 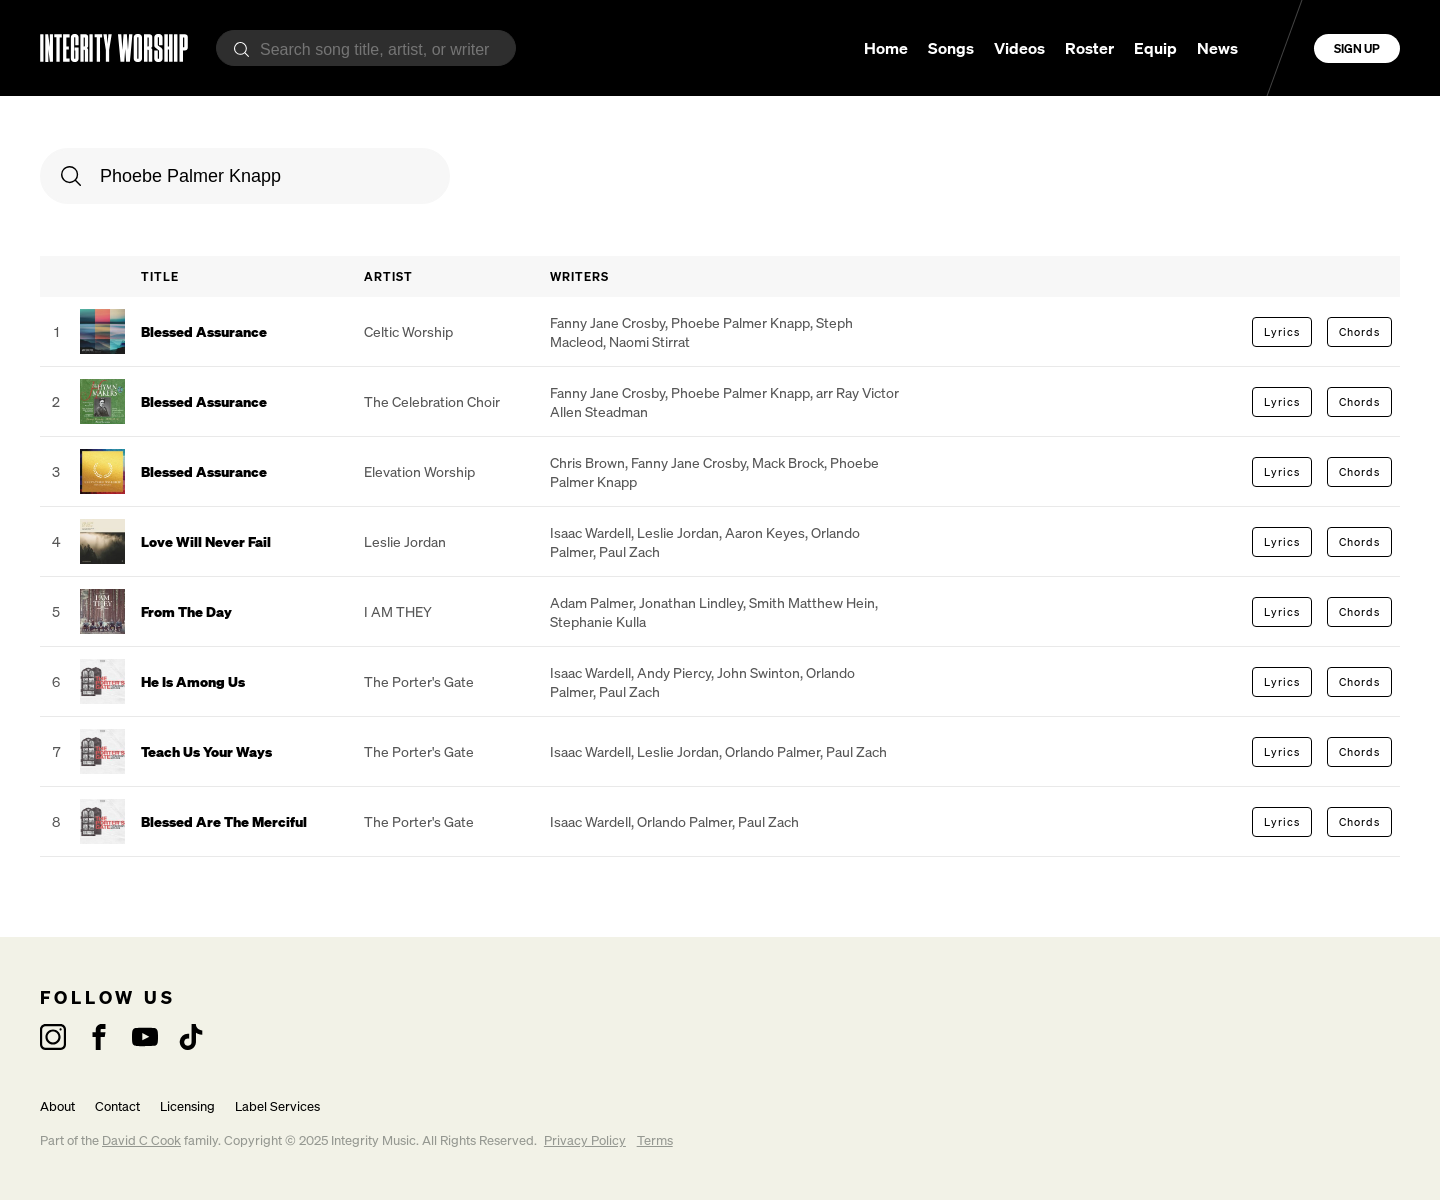 I want to click on Chords, so click(x=1359, y=332).